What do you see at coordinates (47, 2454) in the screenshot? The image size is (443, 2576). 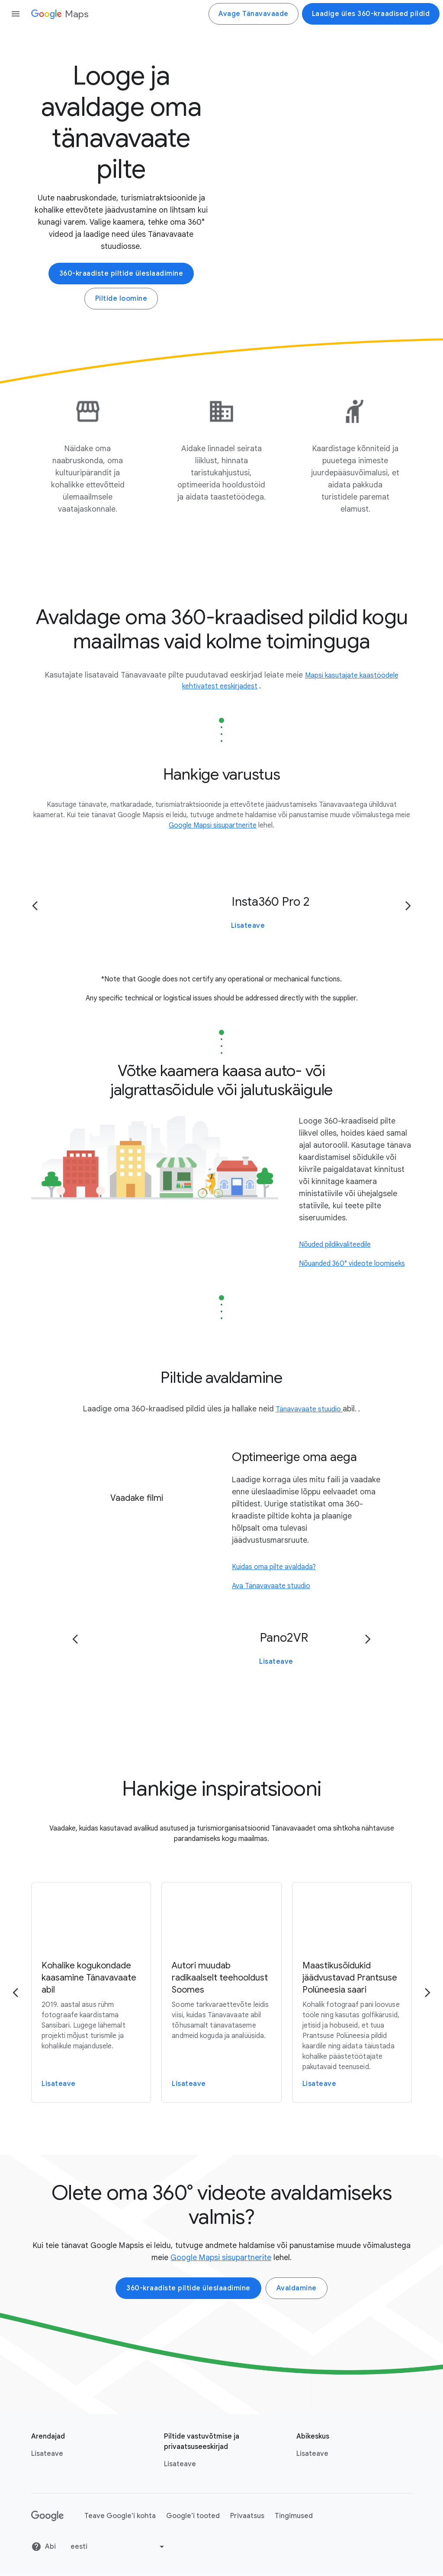 I see `Lisateave [Lisateave link opens in new tab or window]` at bounding box center [47, 2454].